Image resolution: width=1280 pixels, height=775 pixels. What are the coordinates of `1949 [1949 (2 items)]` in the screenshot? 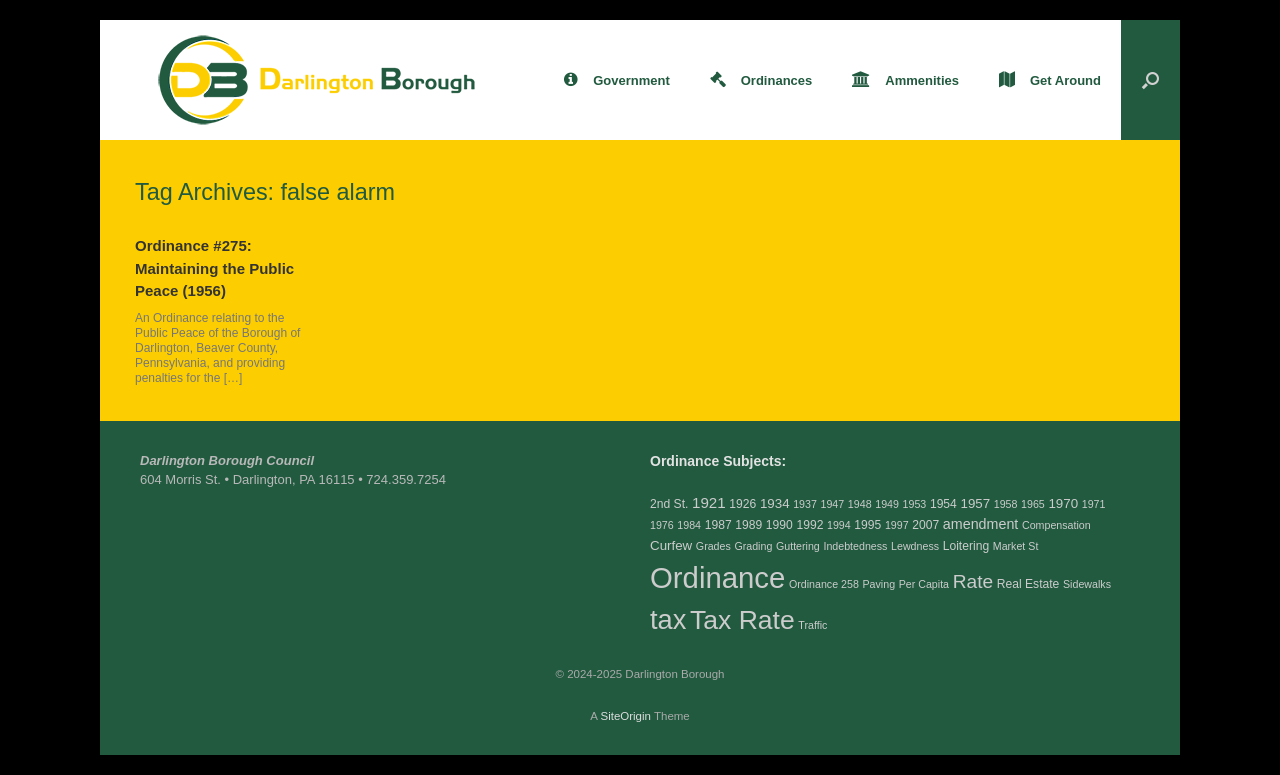 It's located at (887, 504).